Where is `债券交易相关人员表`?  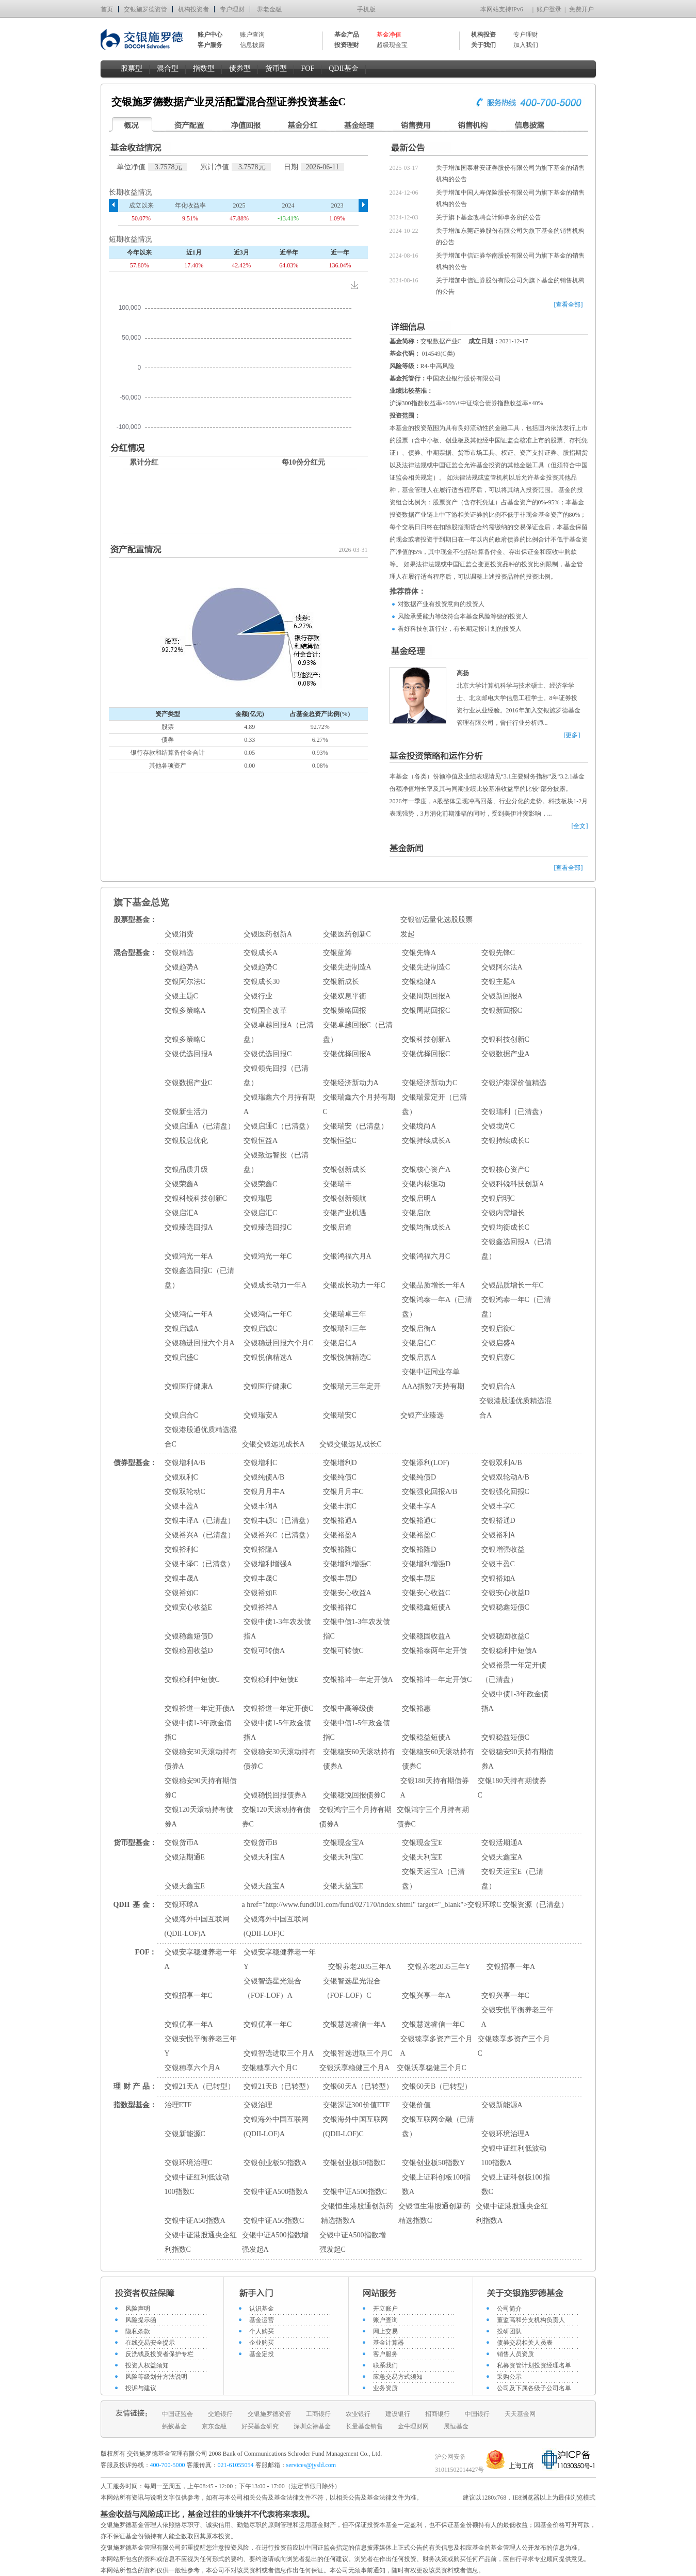 债券交易相关人员表 is located at coordinates (525, 2342).